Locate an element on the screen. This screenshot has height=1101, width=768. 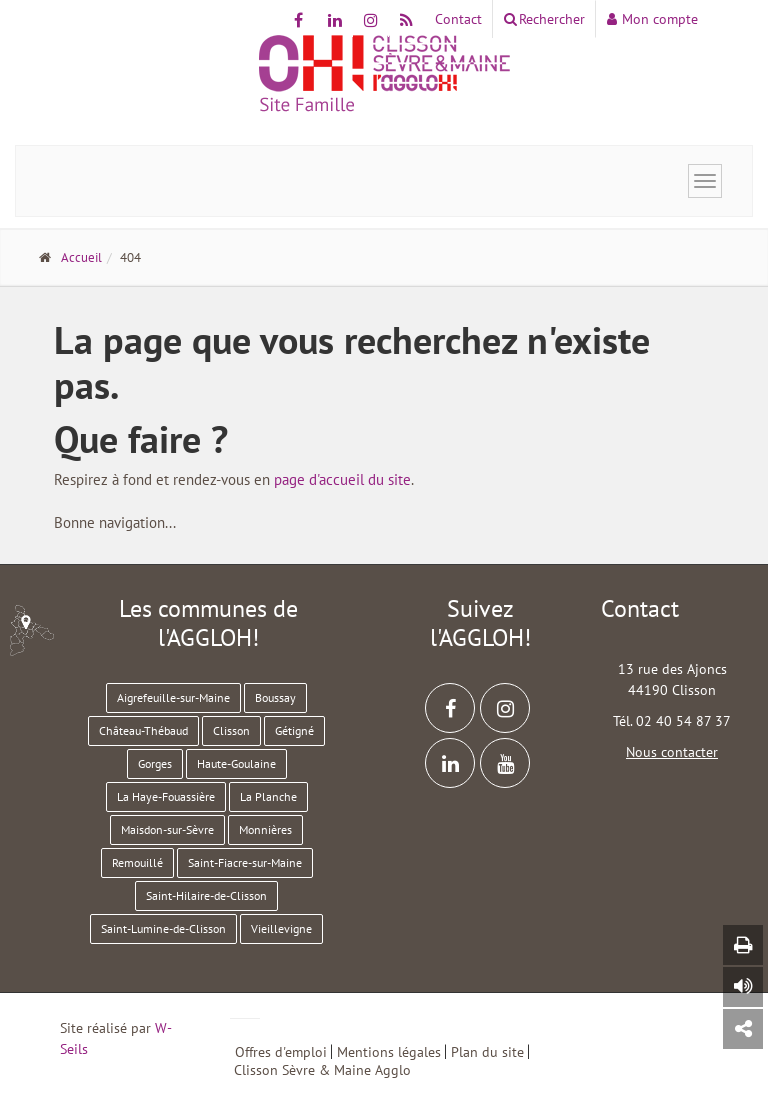
Saint-Hilaire-de-Clisson is located at coordinates (206, 895).